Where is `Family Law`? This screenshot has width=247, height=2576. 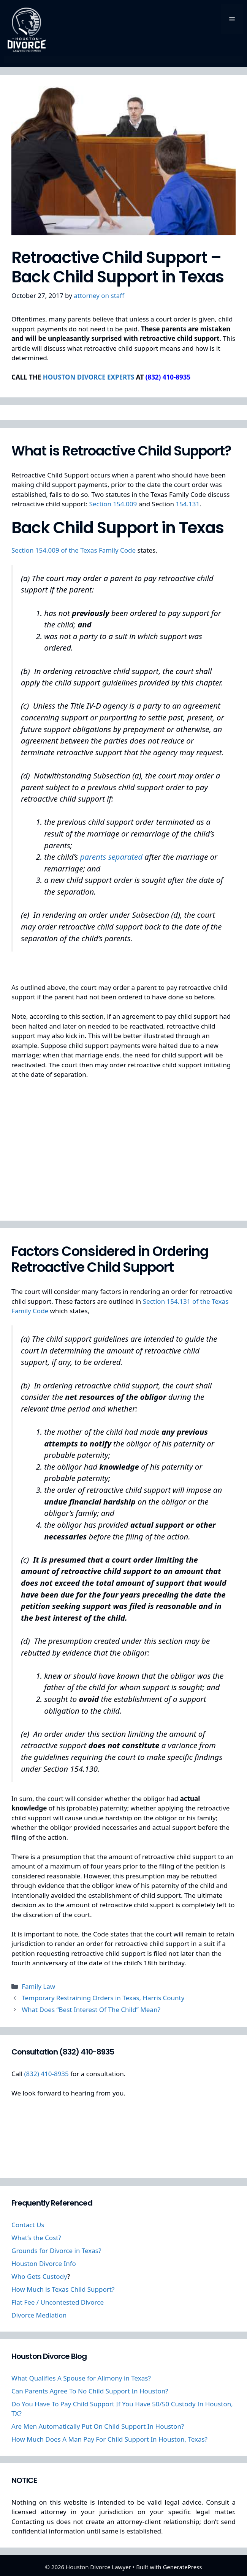 Family Law is located at coordinates (38, 1986).